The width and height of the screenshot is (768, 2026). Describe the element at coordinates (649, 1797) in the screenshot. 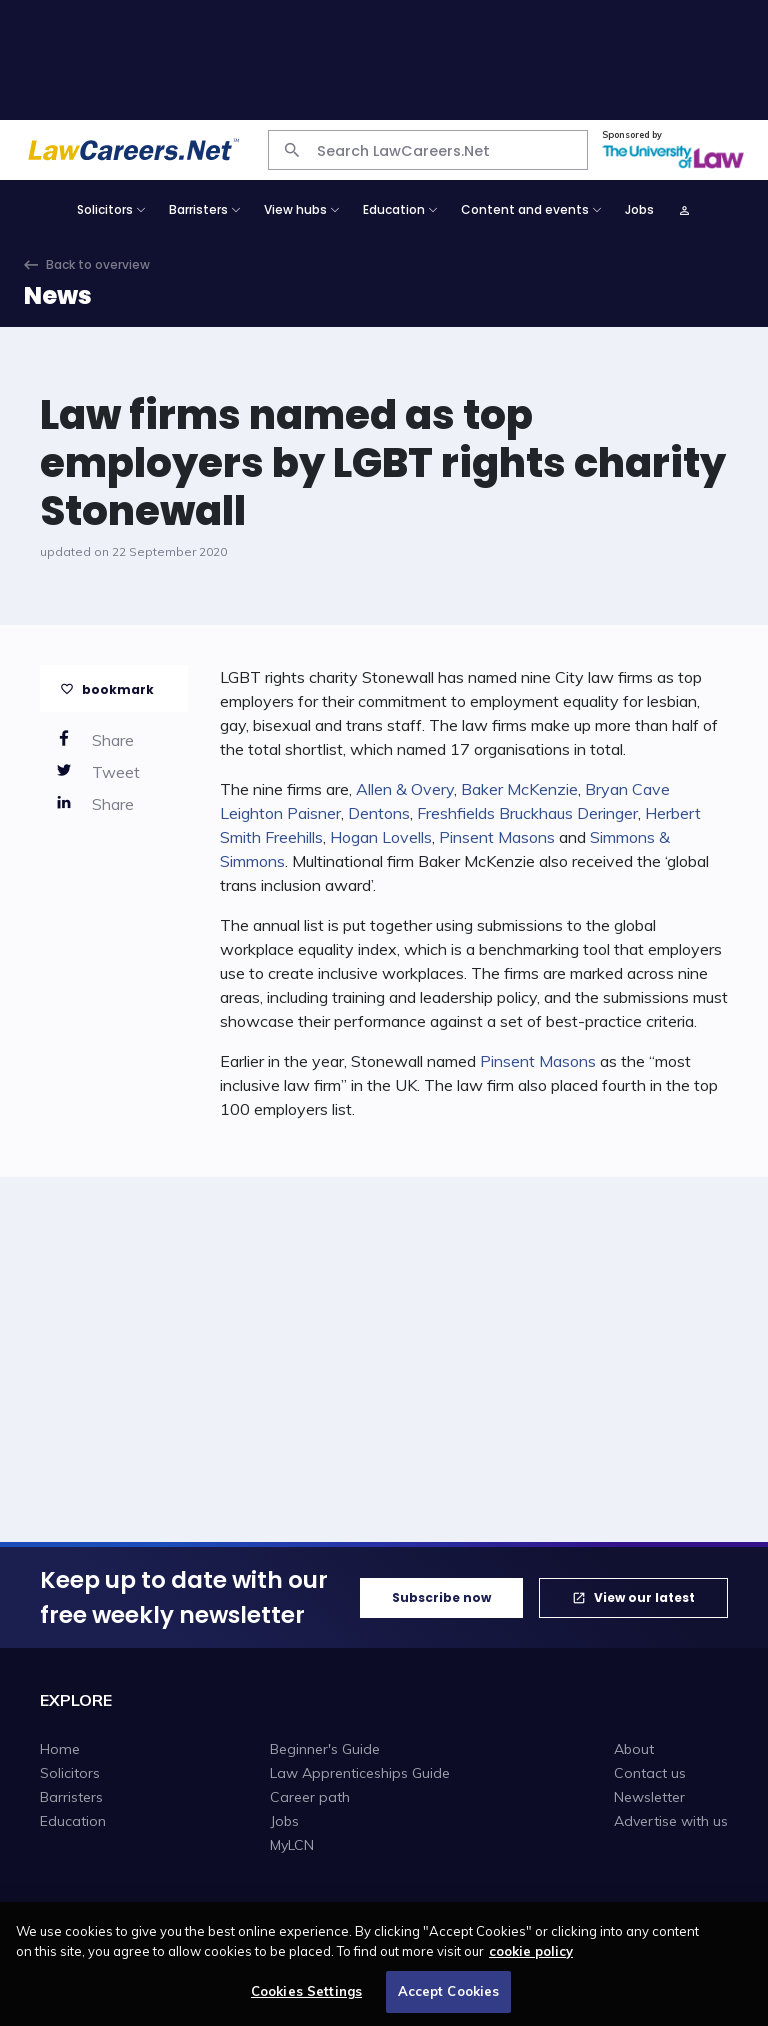

I see `Newsletter` at that location.